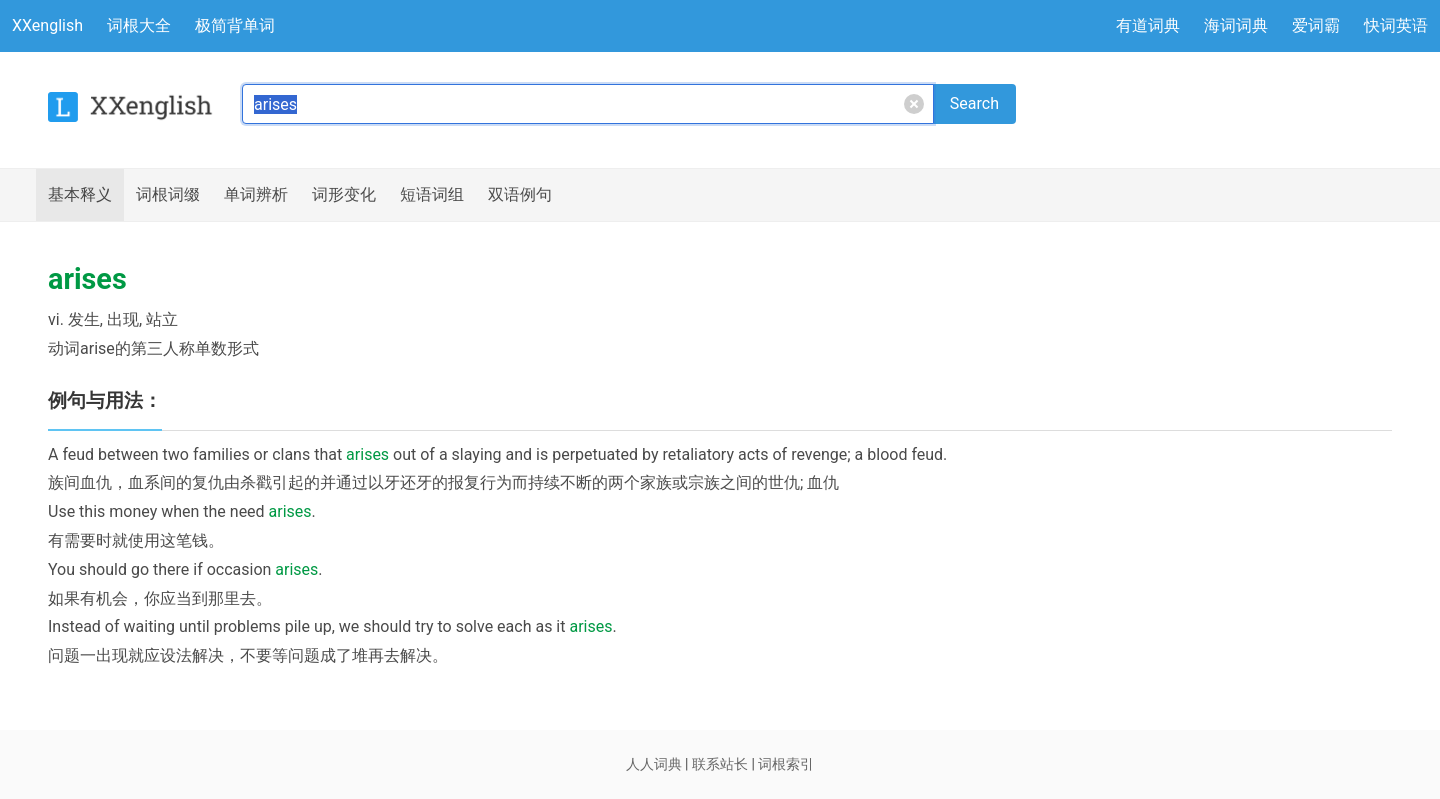 The image size is (1440, 799). I want to click on 短语, so click(432, 195).